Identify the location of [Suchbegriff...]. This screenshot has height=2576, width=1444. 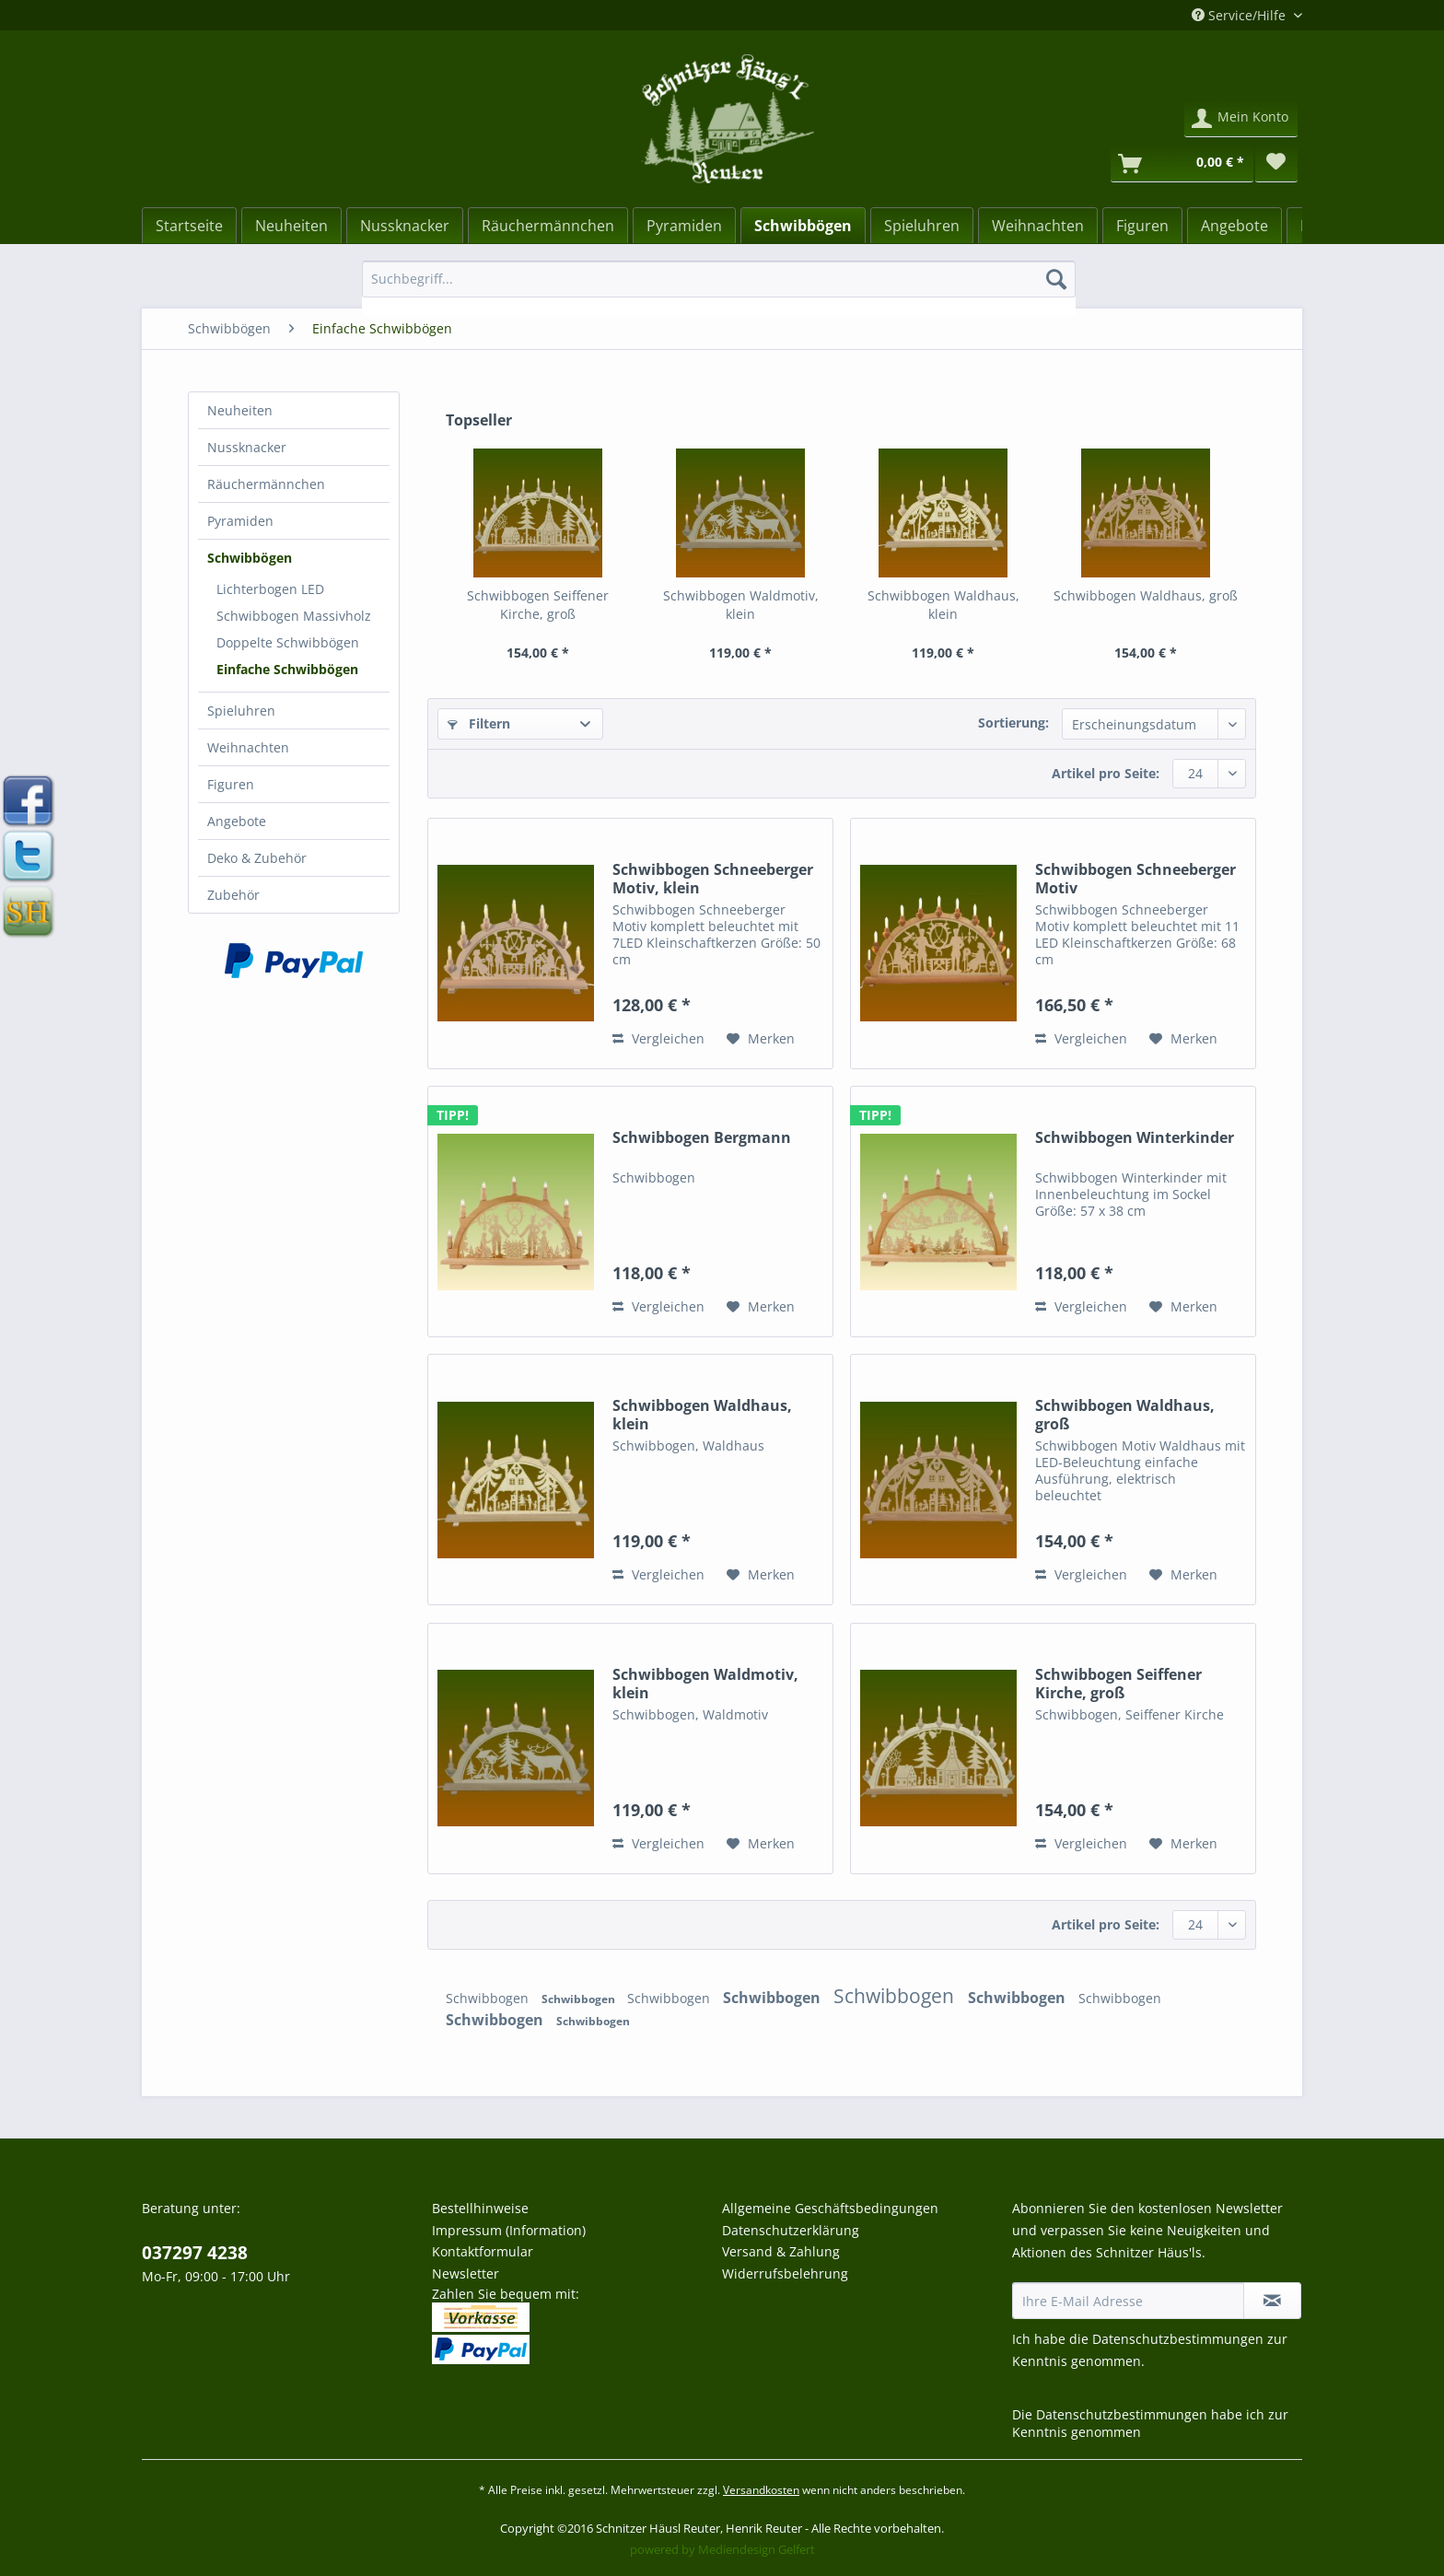
(719, 279).